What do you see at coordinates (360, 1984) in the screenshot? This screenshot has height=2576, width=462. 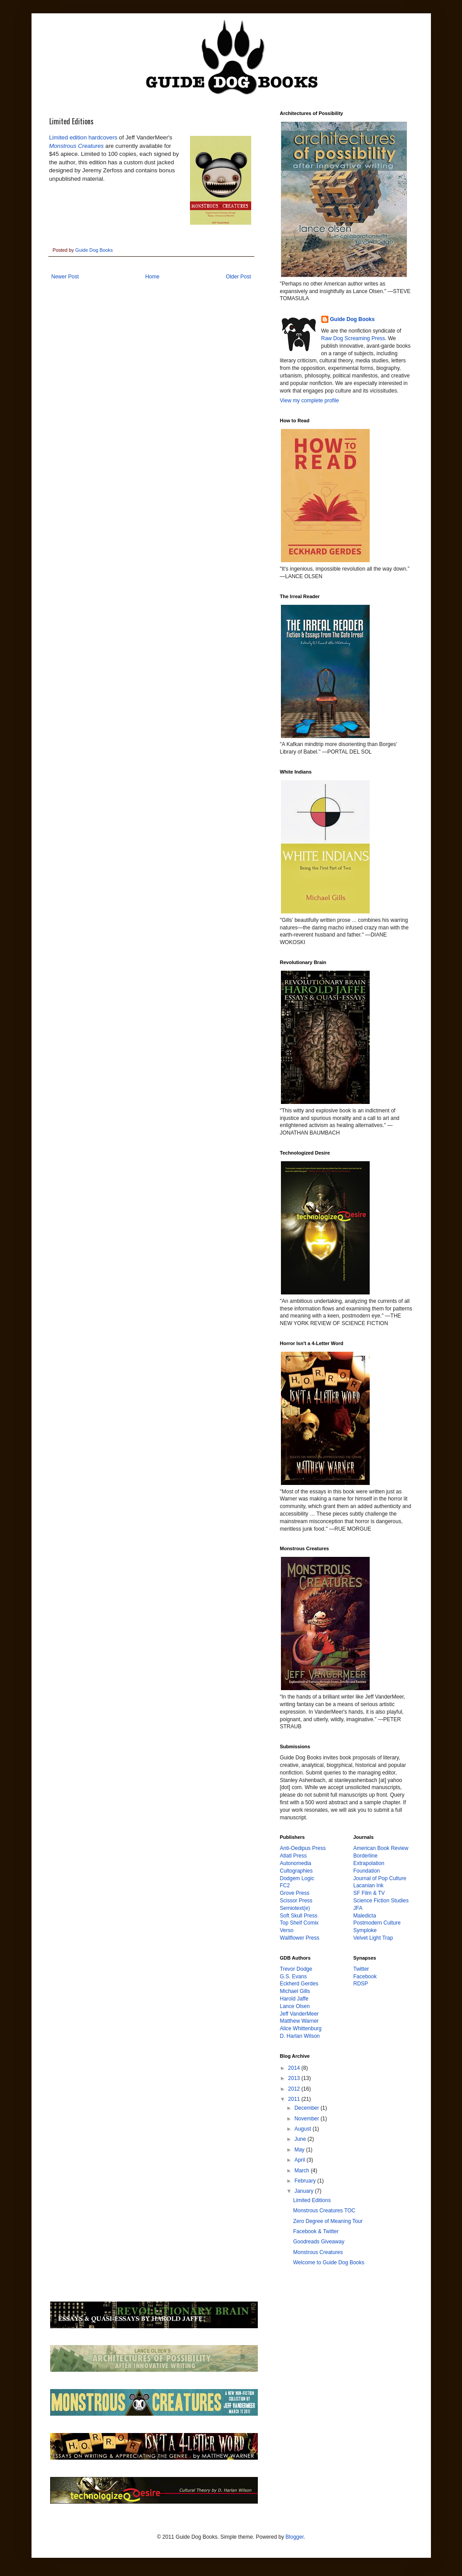 I see `RDSP` at bounding box center [360, 1984].